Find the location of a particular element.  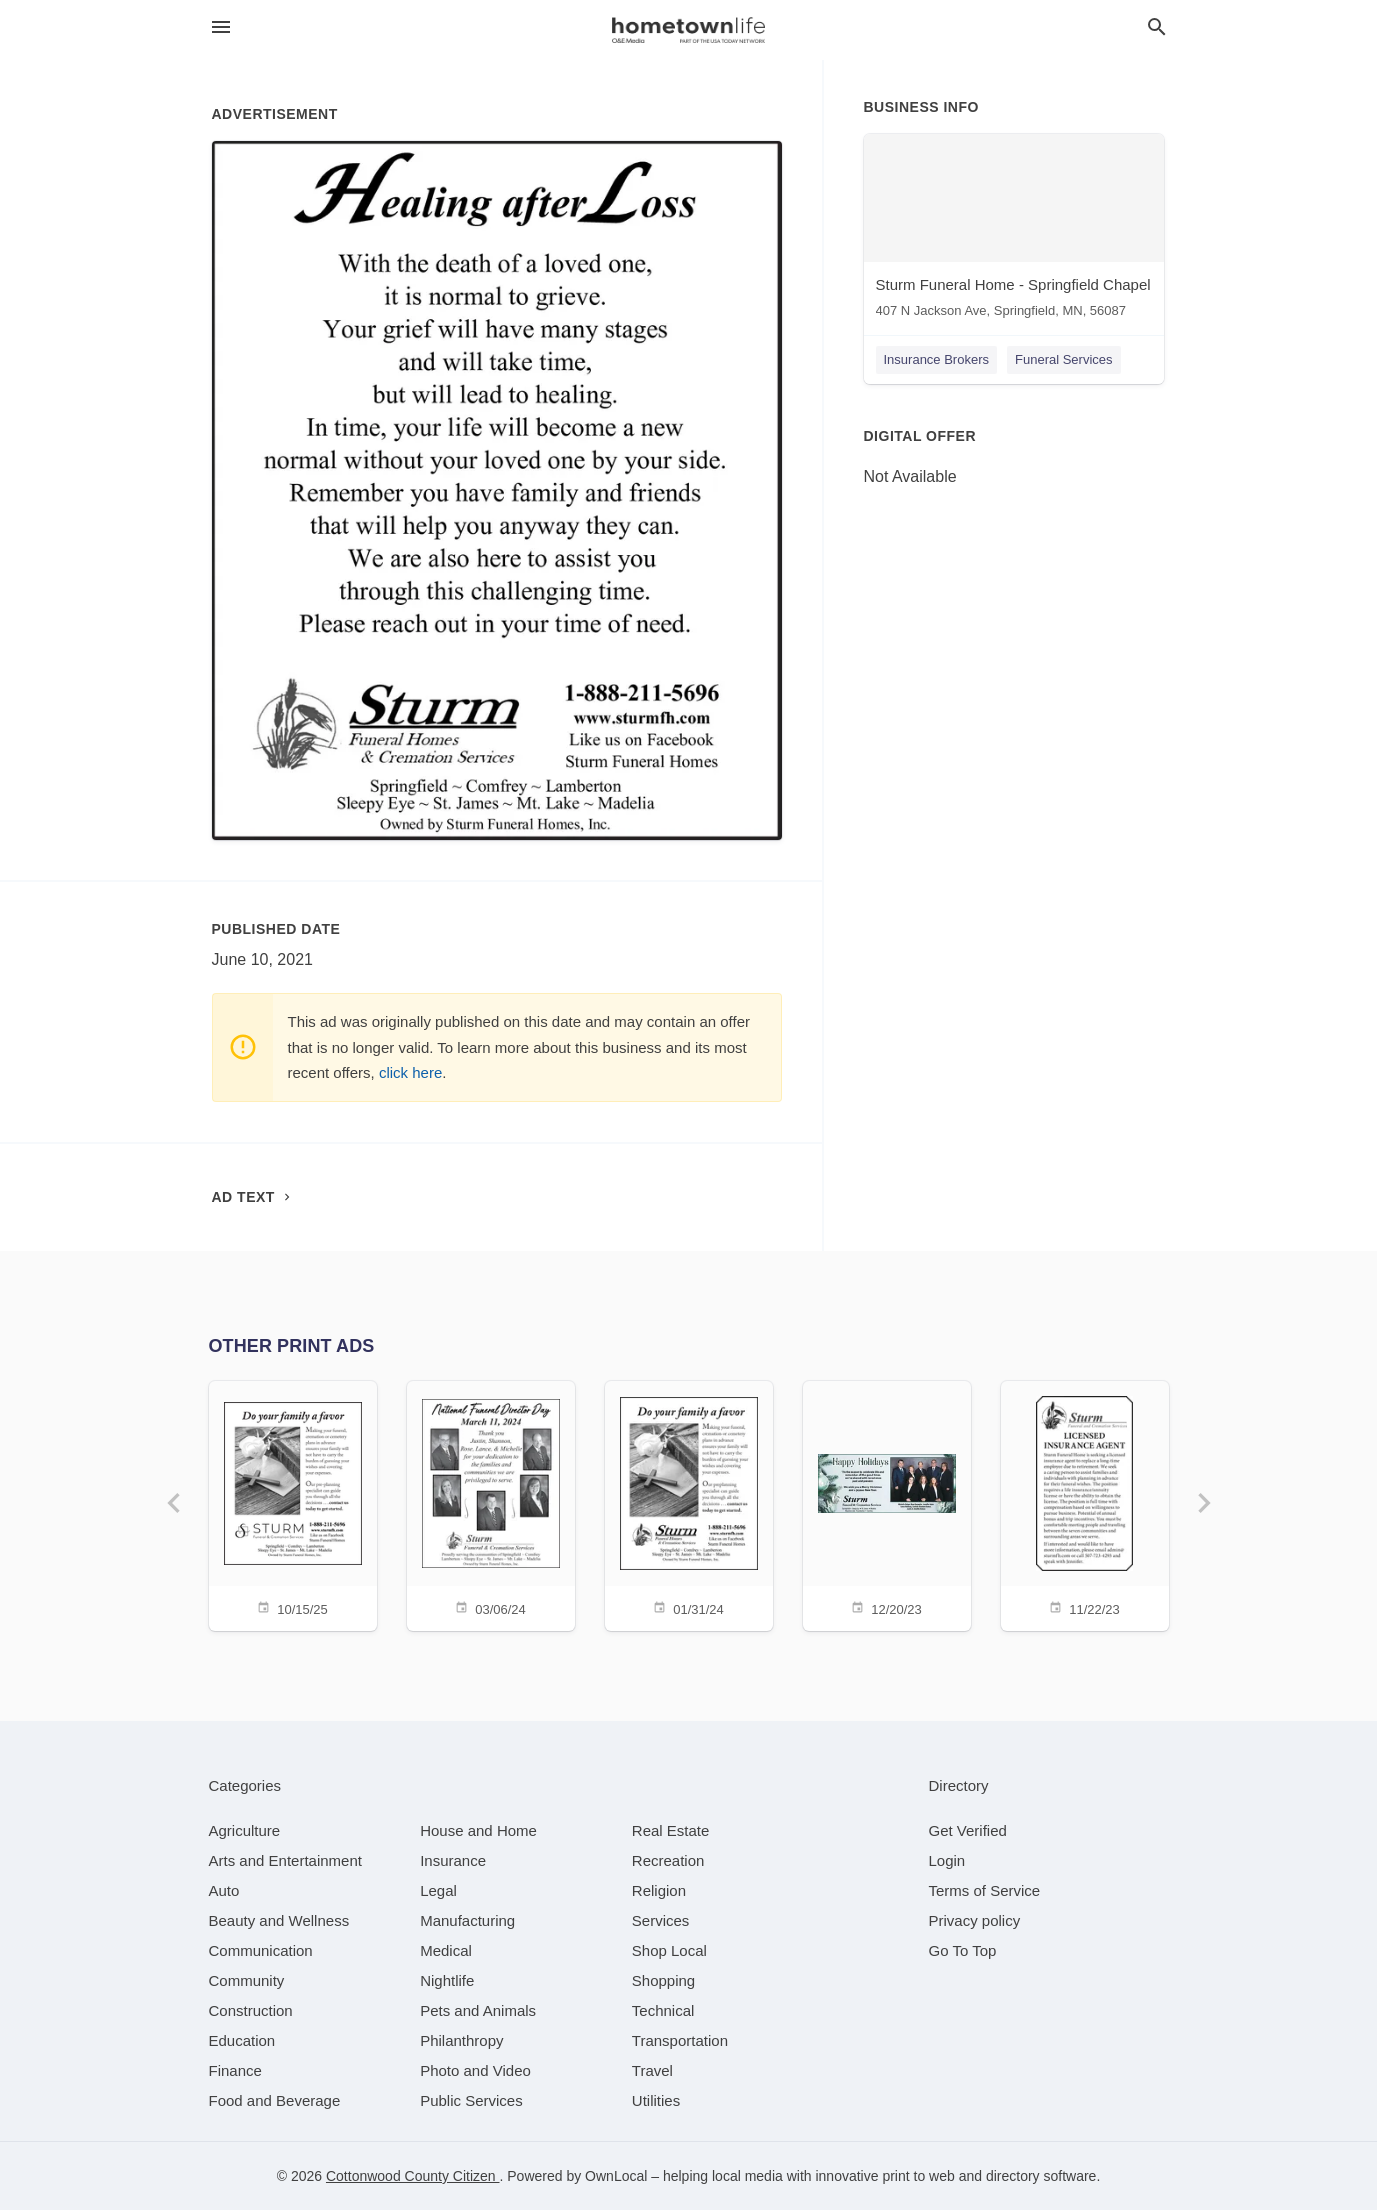

[category Pets and Animals] is located at coordinates (478, 2010).